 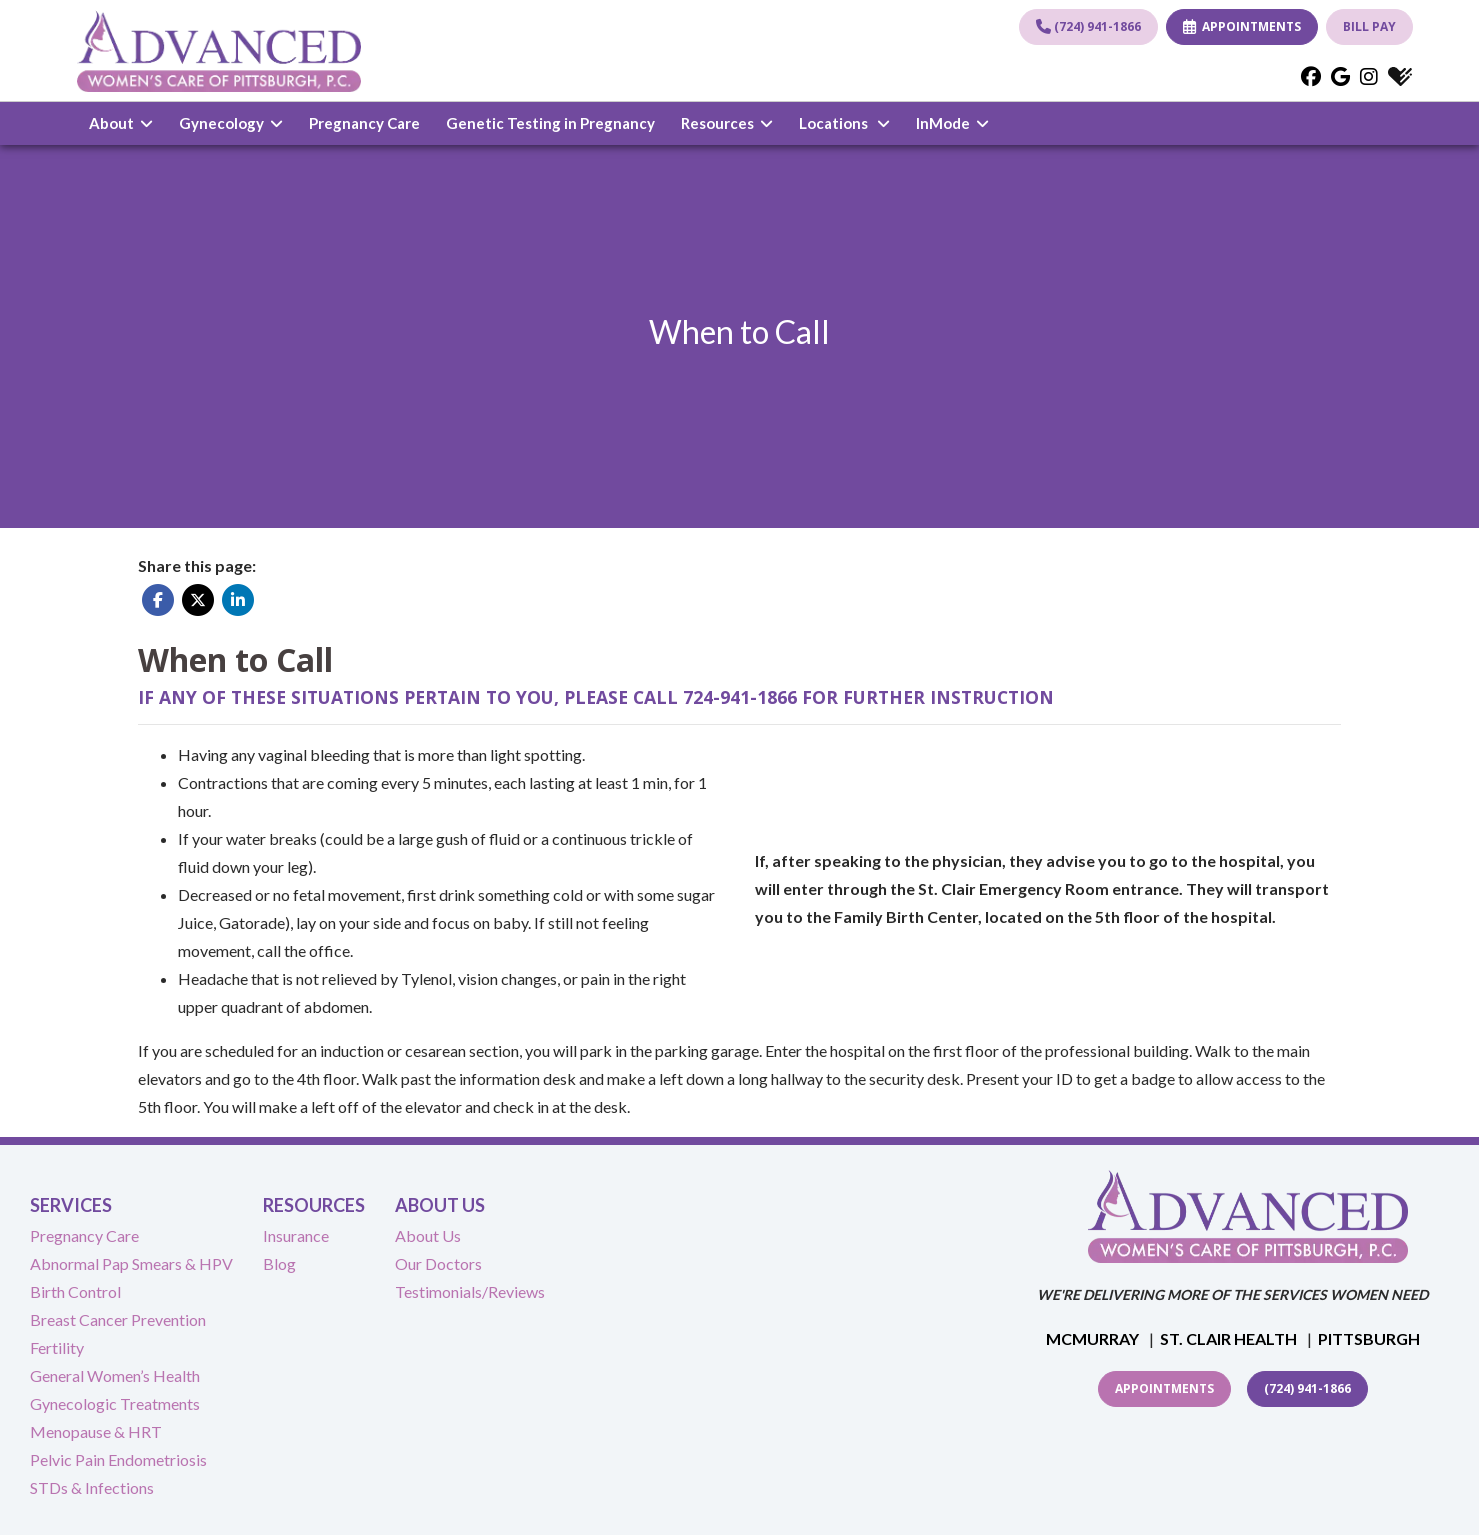 What do you see at coordinates (118, 1319) in the screenshot?
I see `Breast Cancer Prevention` at bounding box center [118, 1319].